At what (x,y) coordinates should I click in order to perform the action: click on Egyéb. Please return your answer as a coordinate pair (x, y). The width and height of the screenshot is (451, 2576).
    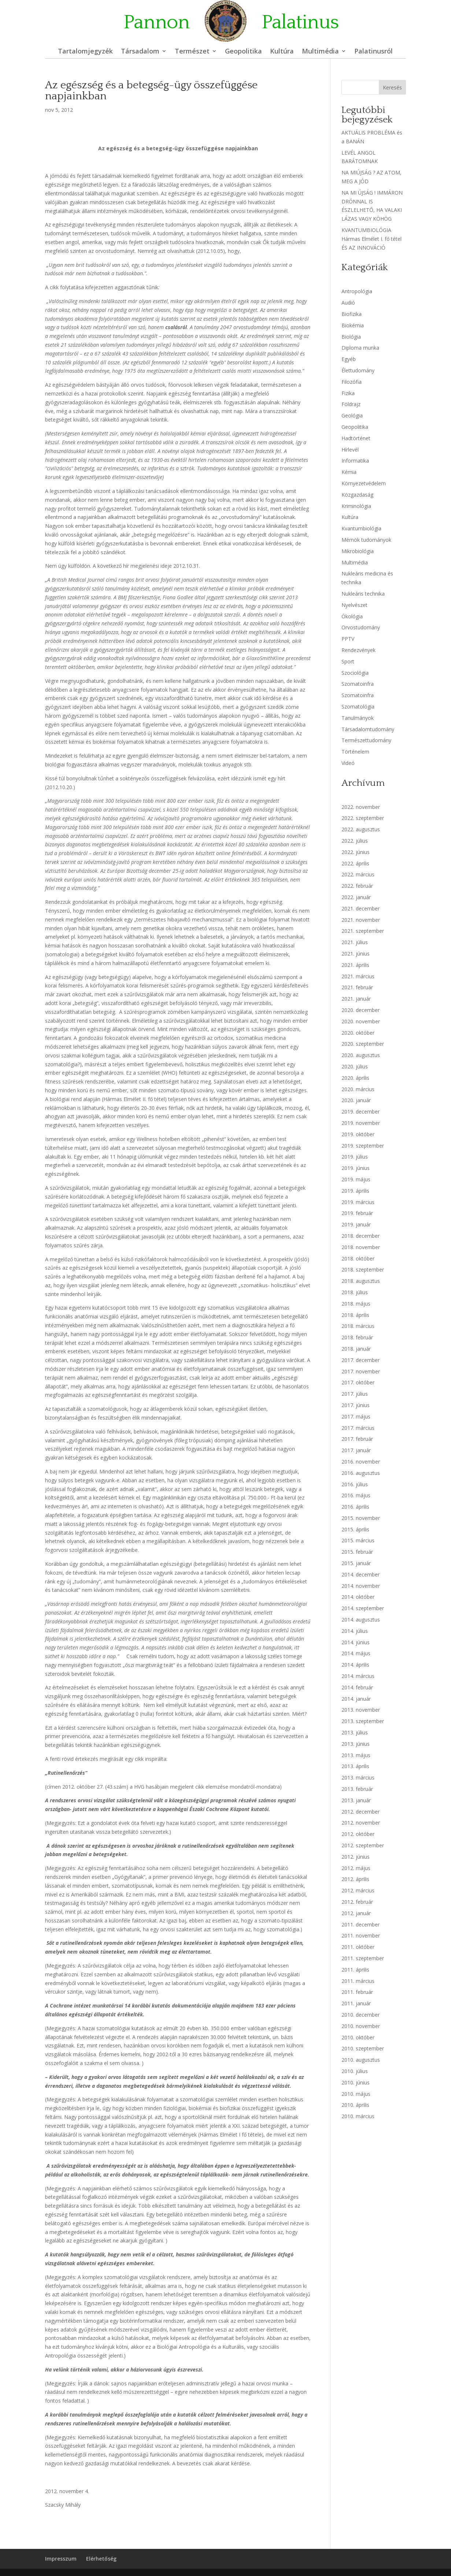
    Looking at the image, I should click on (348, 359).